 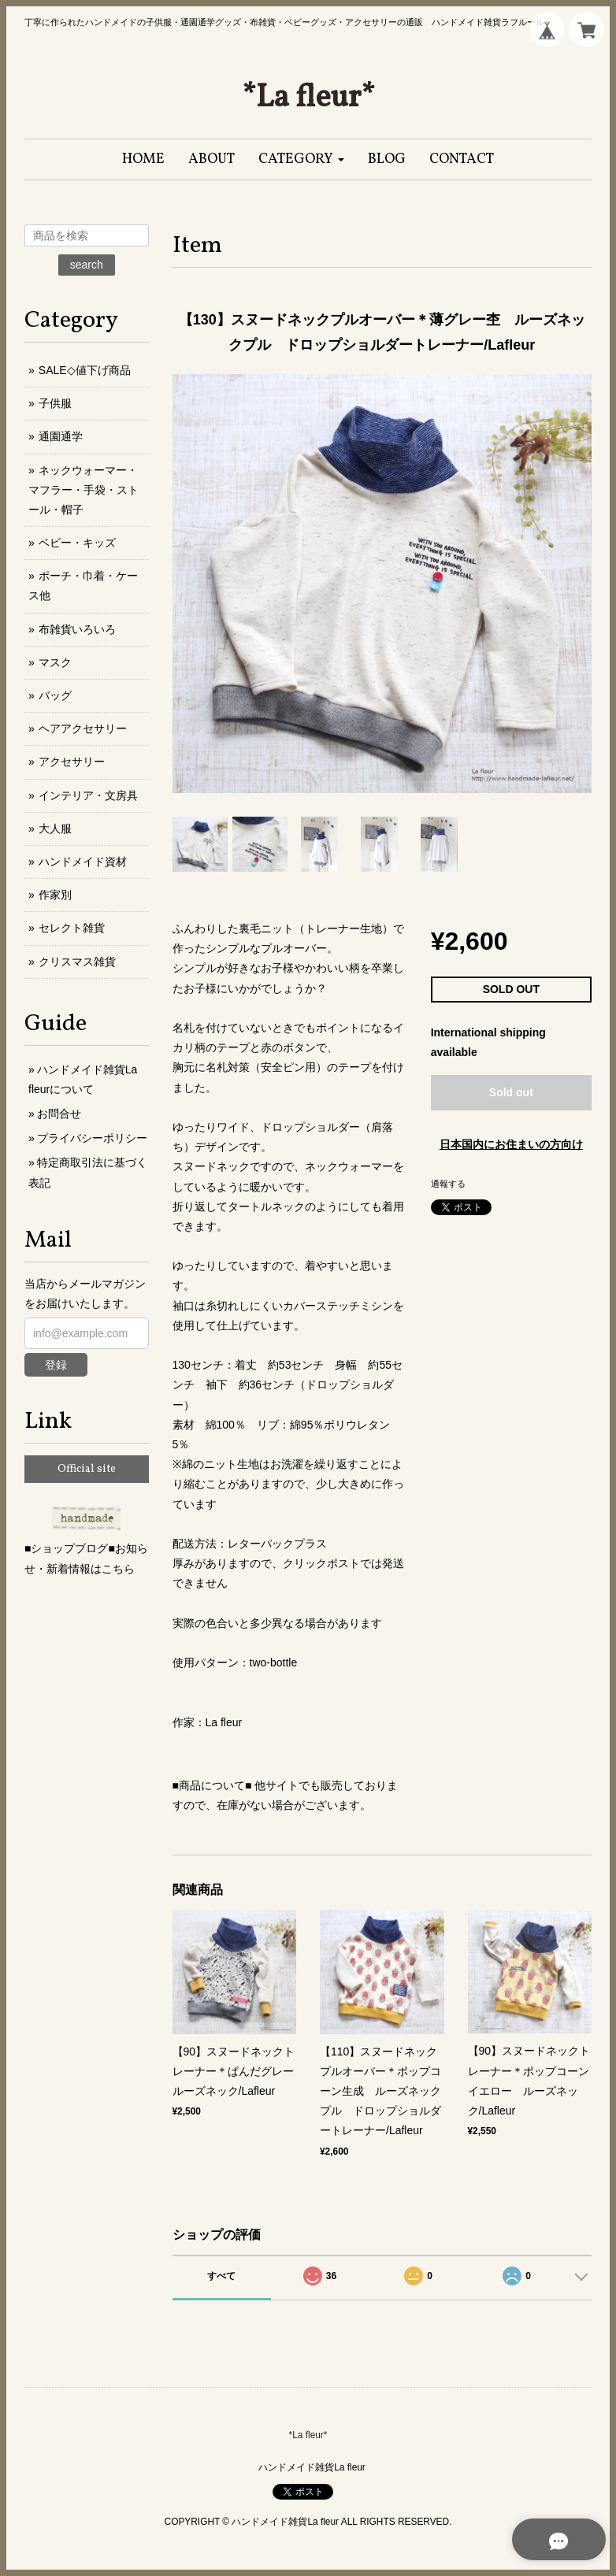 What do you see at coordinates (301, 159) in the screenshot?
I see `[button]` at bounding box center [301, 159].